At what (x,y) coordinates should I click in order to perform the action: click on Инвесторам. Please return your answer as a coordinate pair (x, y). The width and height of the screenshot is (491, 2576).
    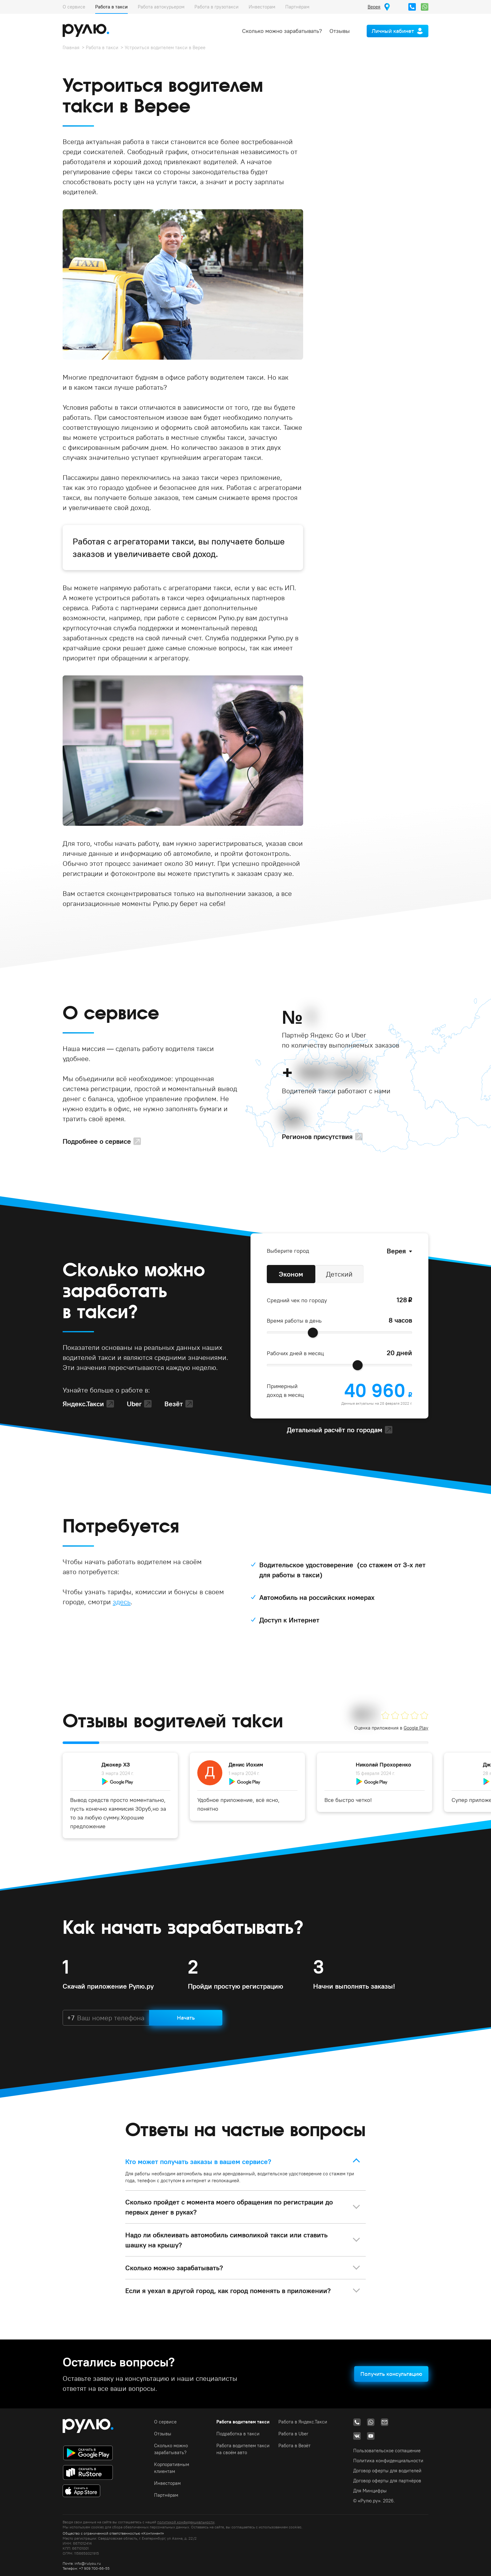
    Looking at the image, I should click on (262, 7).